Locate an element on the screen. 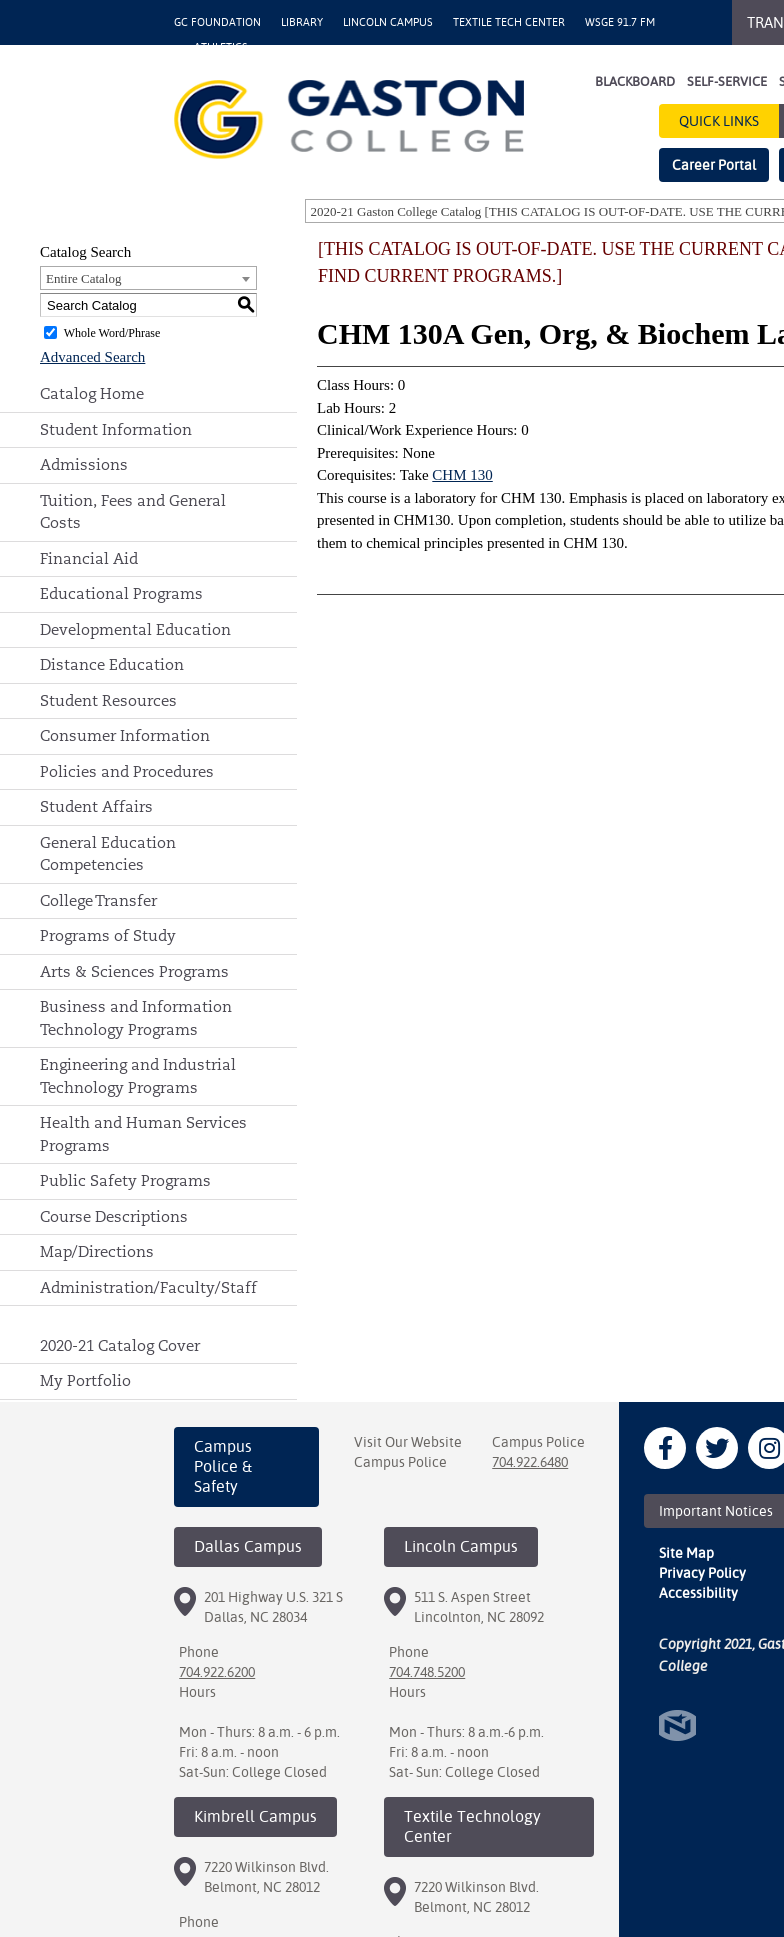 The height and width of the screenshot is (1937, 784). Public Safety Programs is located at coordinates (125, 1180).